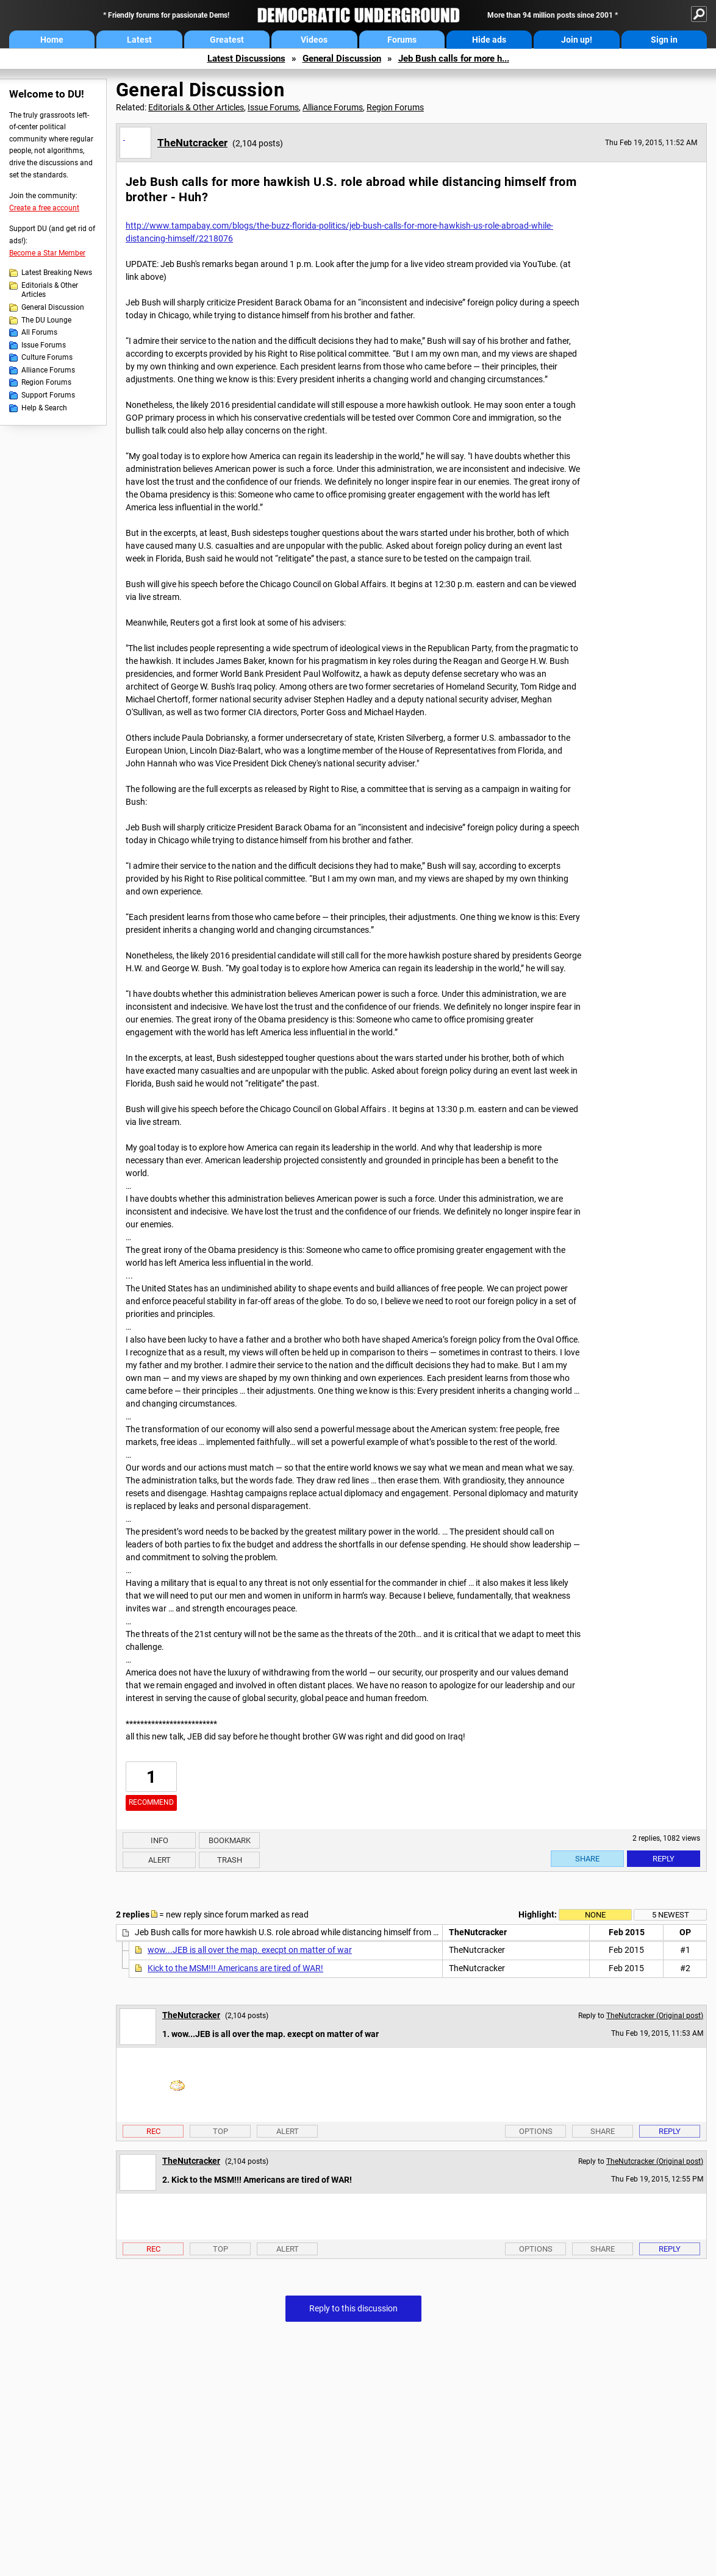 The height and width of the screenshot is (2576, 716). What do you see at coordinates (220, 2131) in the screenshot?
I see `Top` at bounding box center [220, 2131].